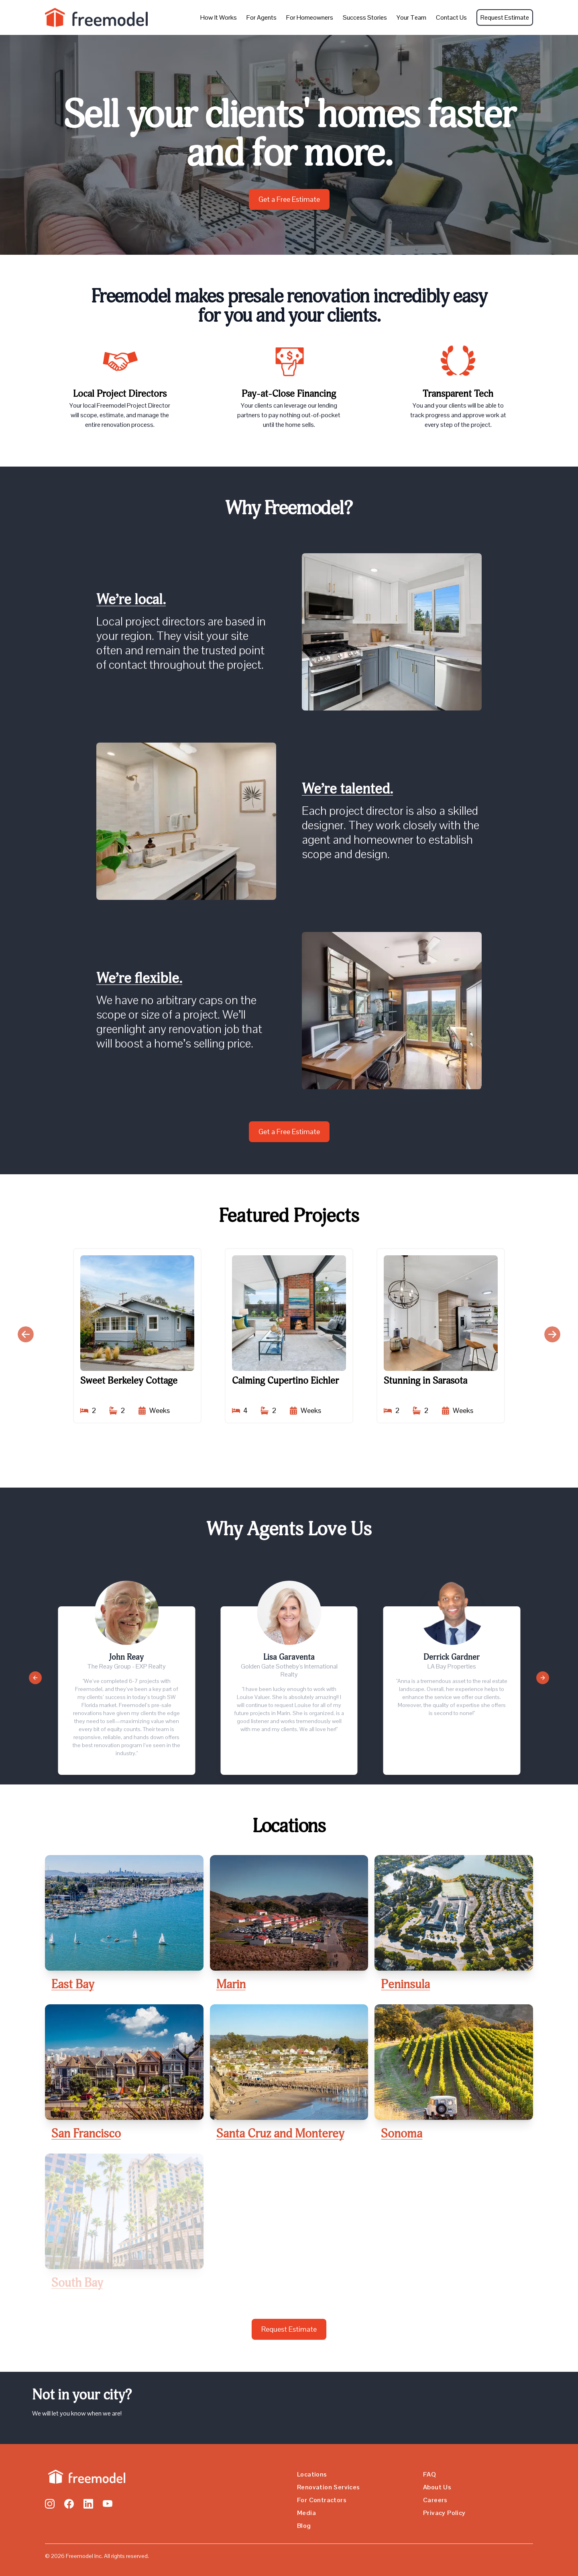 This screenshot has width=578, height=2576. What do you see at coordinates (429, 2474) in the screenshot?
I see `FAQ` at bounding box center [429, 2474].